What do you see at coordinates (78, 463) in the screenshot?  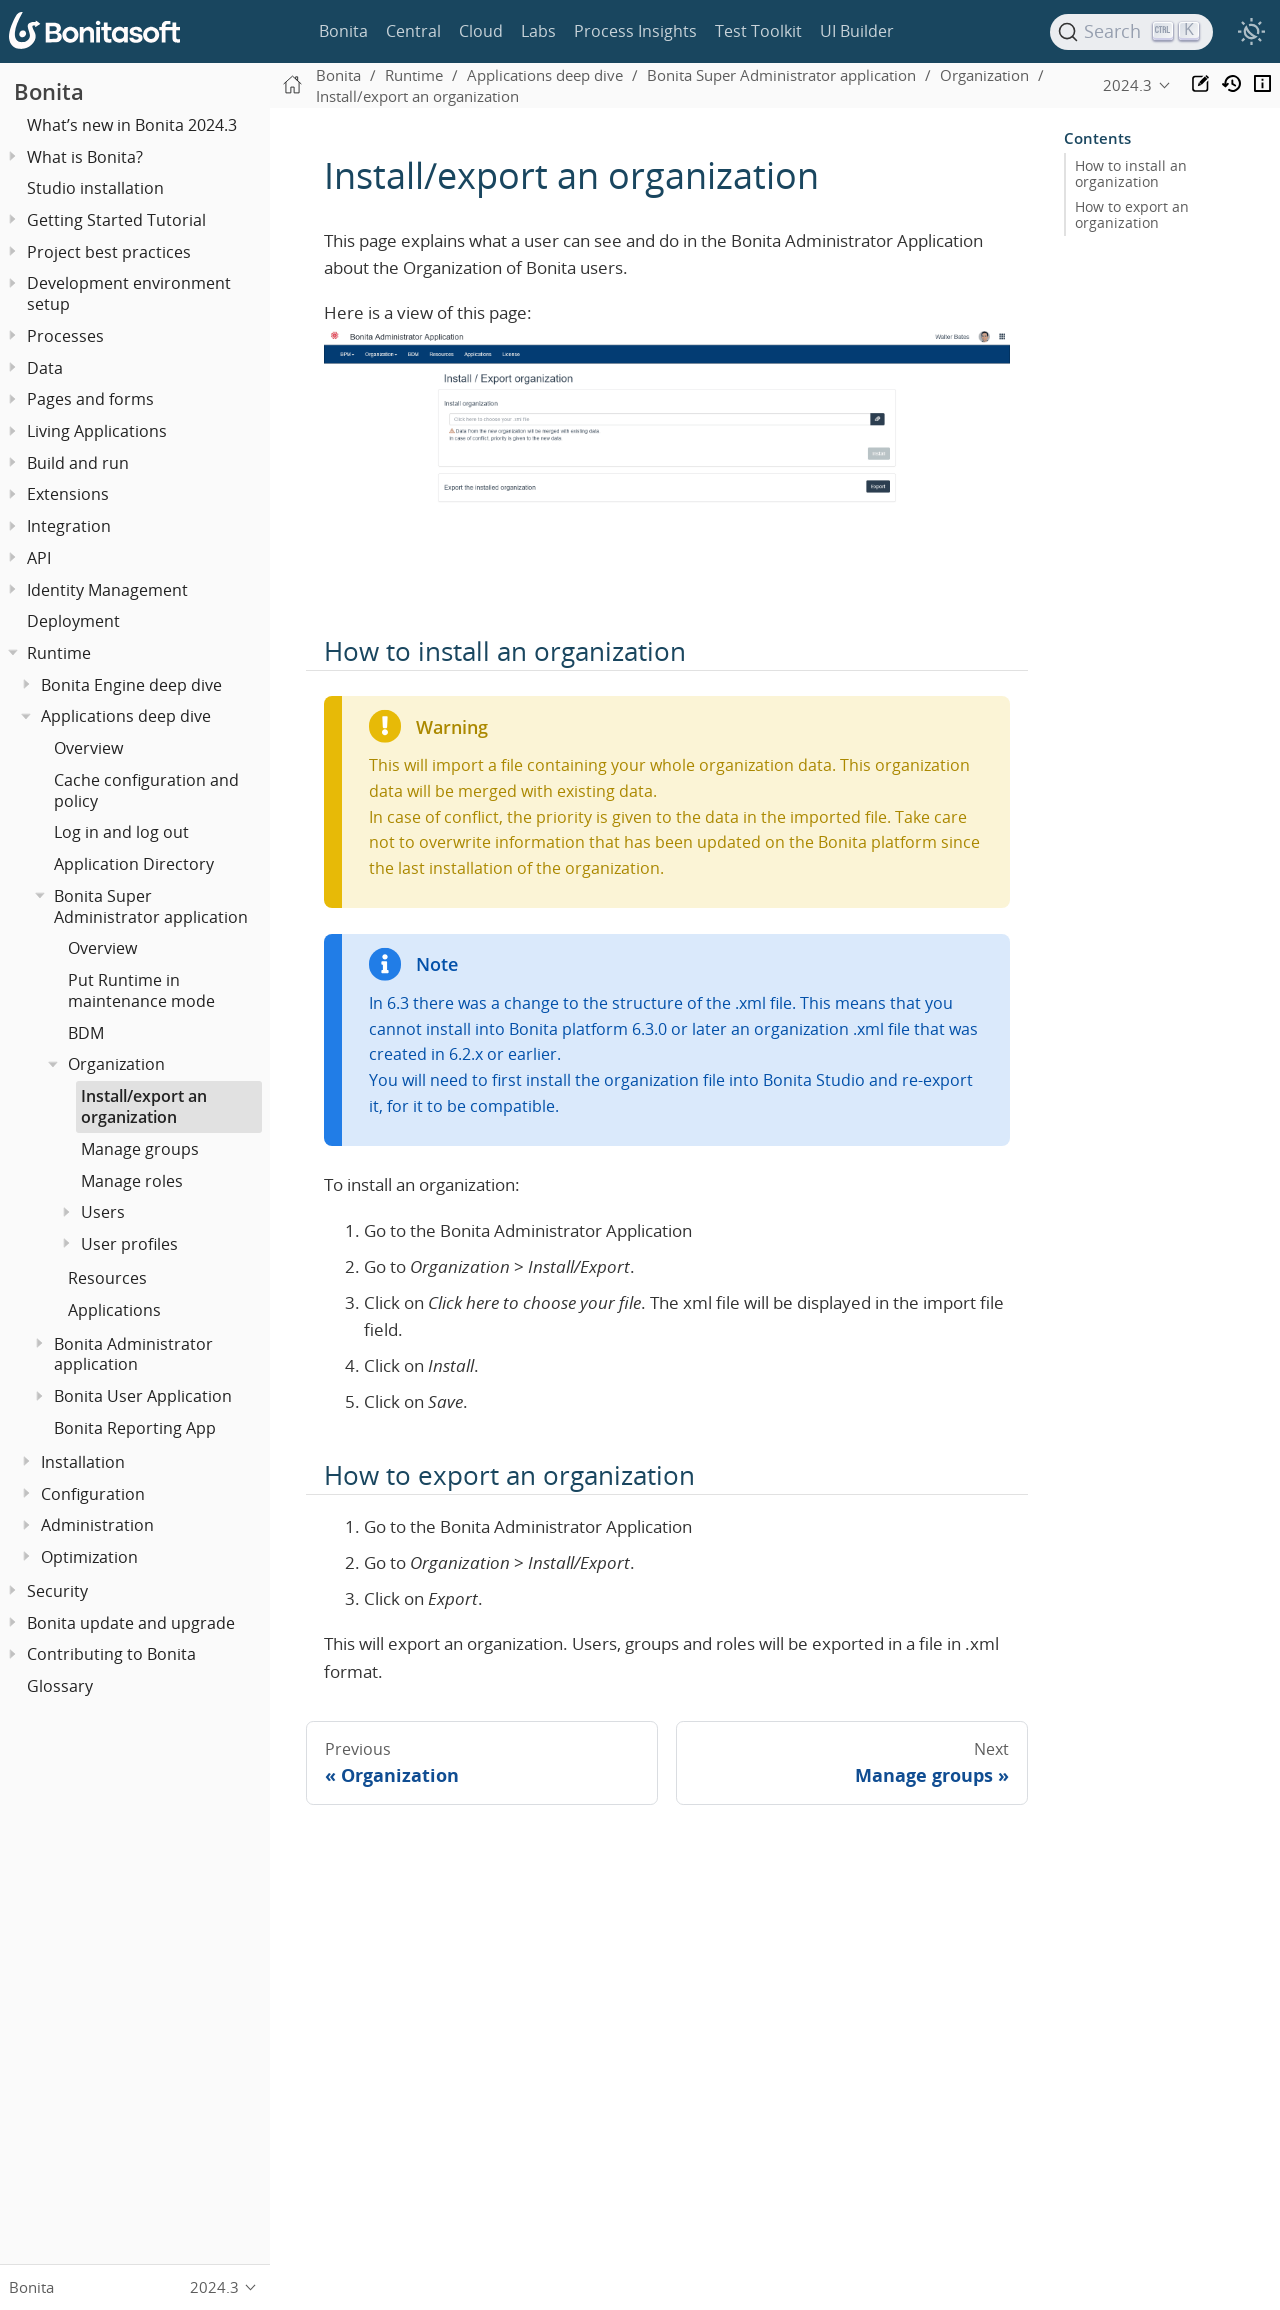 I see `Build and run` at bounding box center [78, 463].